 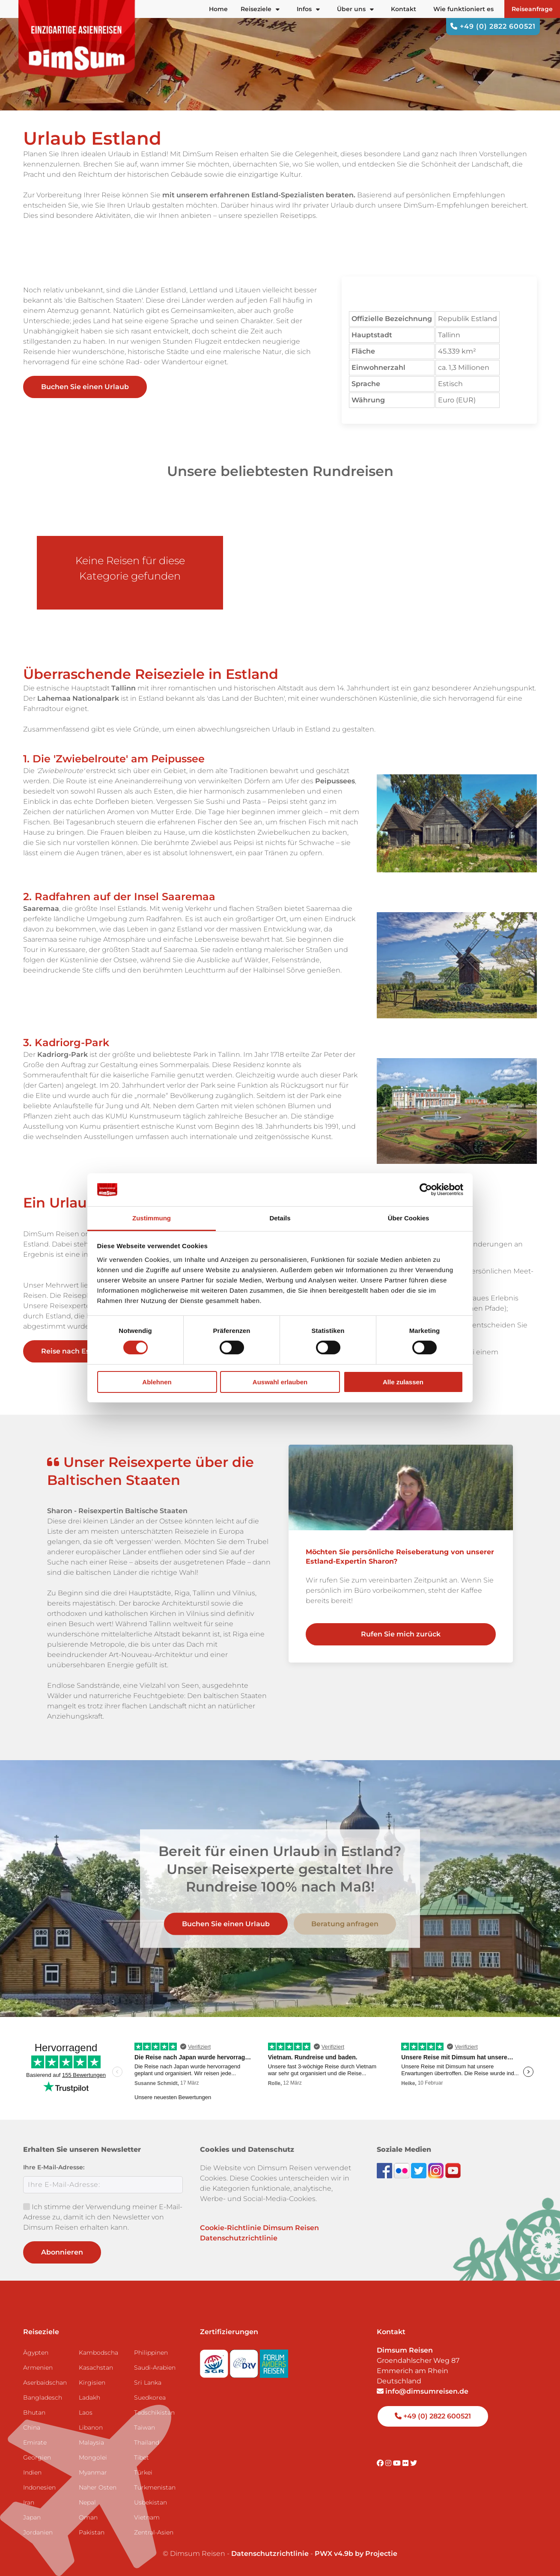 What do you see at coordinates (92, 2382) in the screenshot?
I see `Kirgisien` at bounding box center [92, 2382].